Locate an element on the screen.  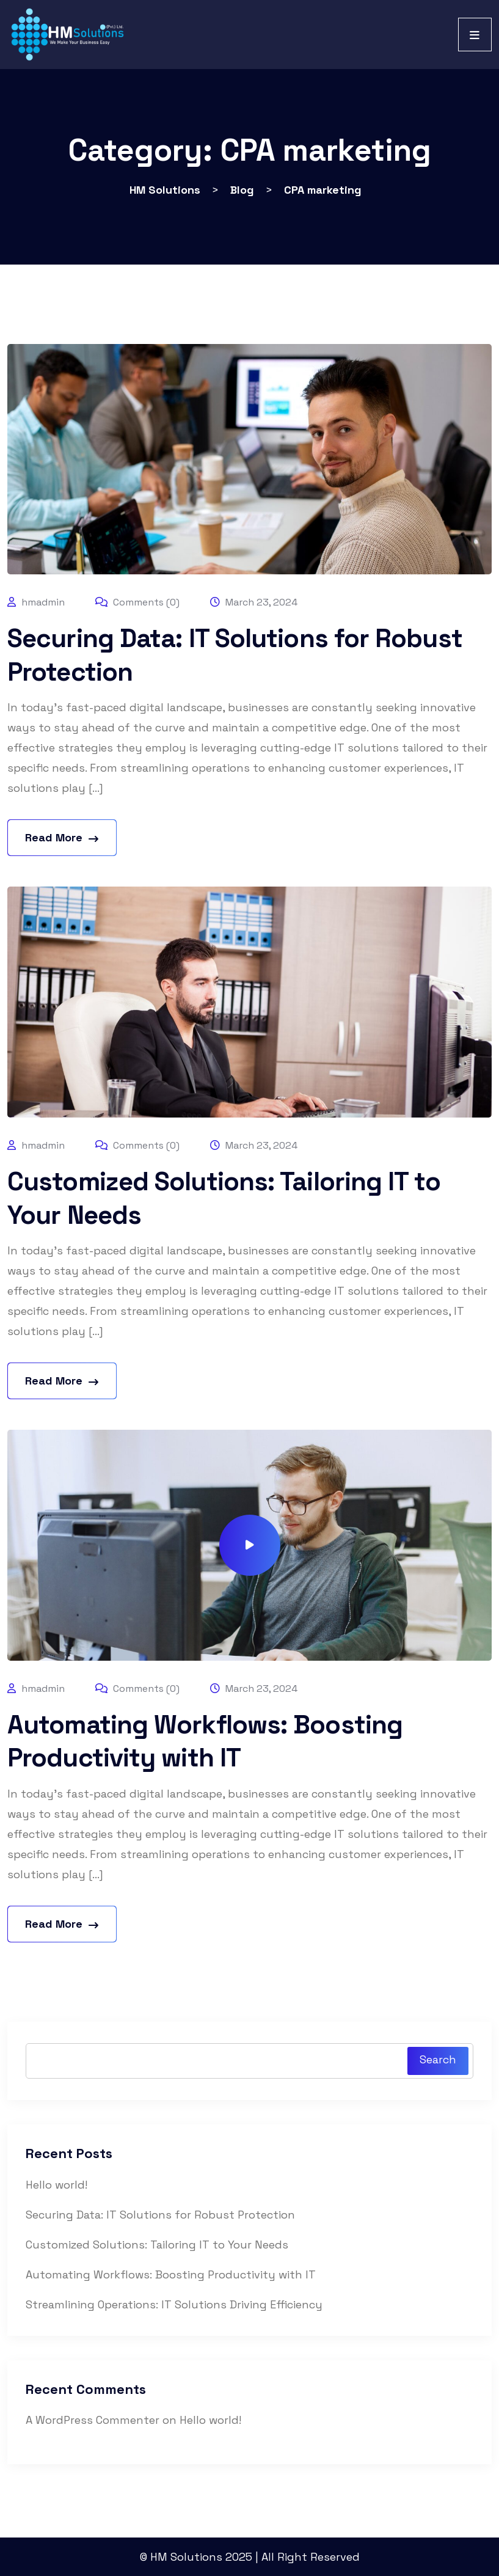
Streamlining Operations: IT Solutions Driving Efficiency is located at coordinates (174, 2304).